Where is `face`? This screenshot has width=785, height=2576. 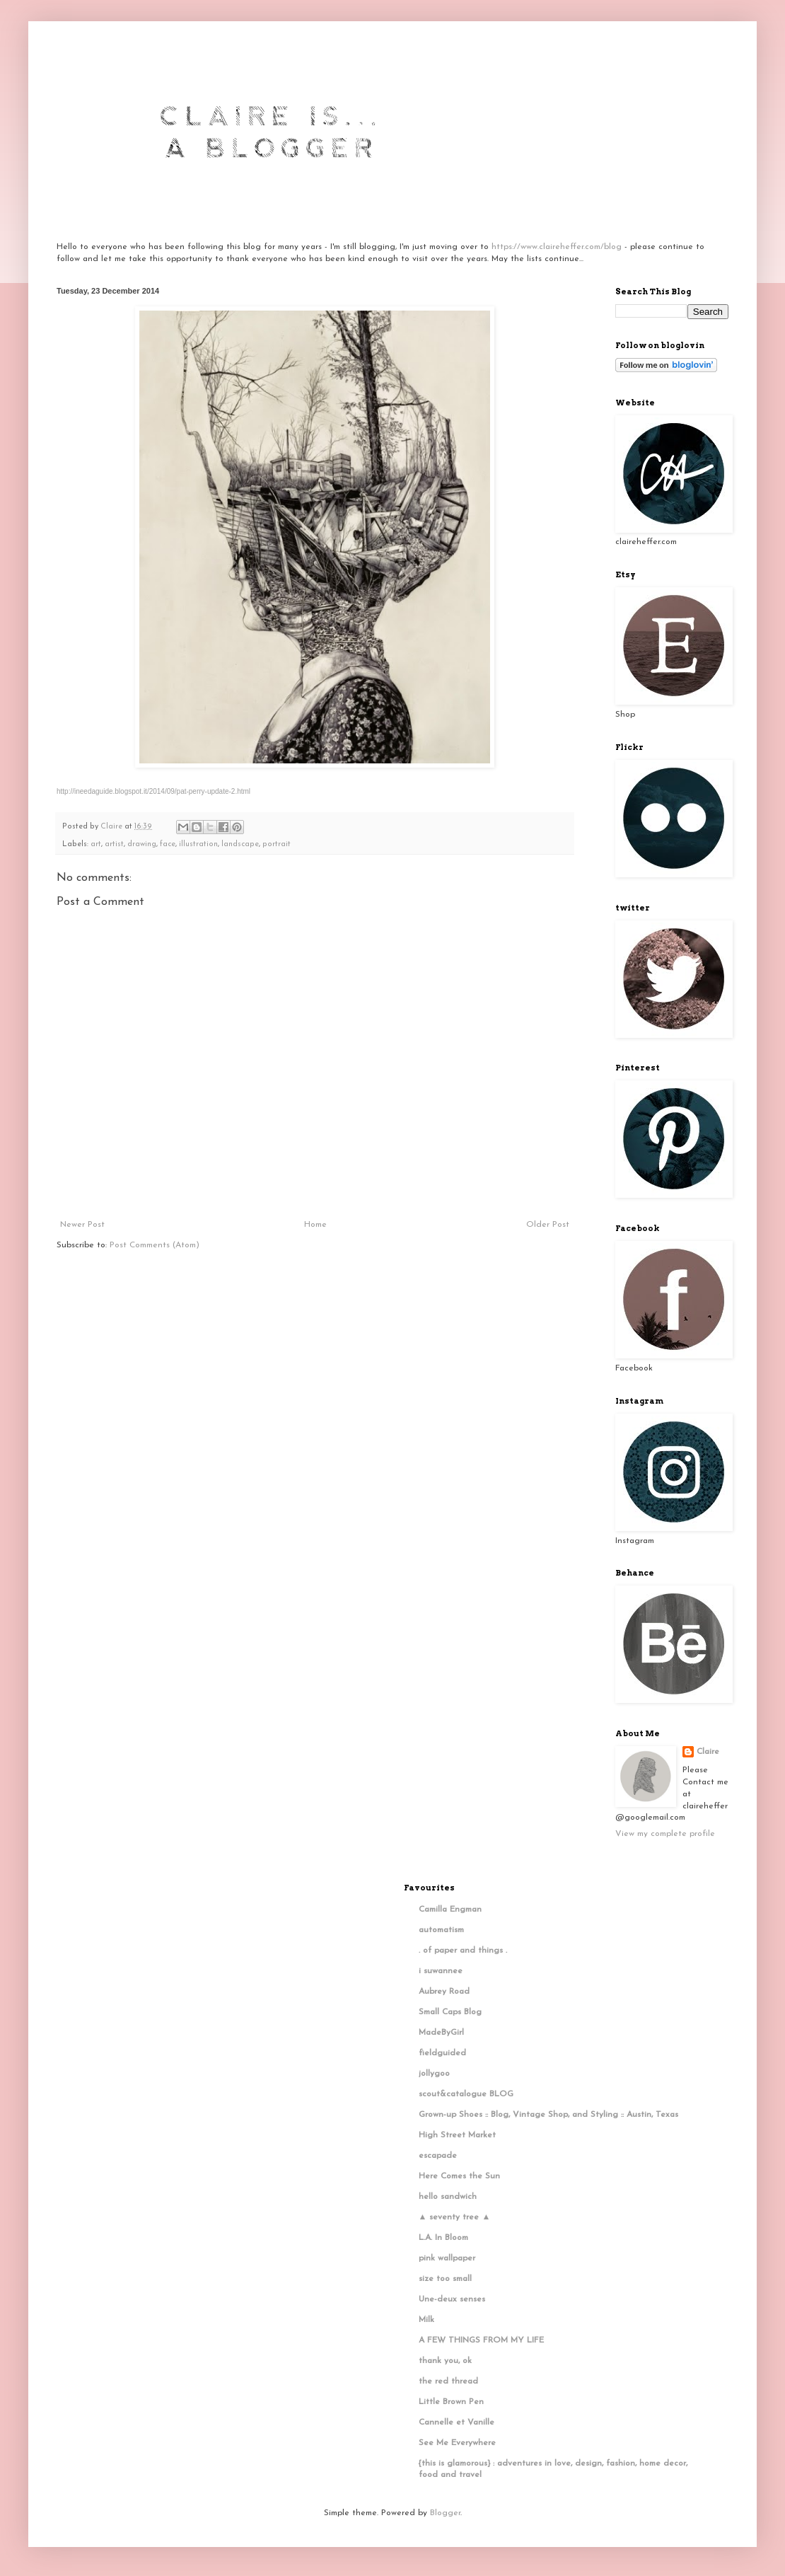
face is located at coordinates (167, 844).